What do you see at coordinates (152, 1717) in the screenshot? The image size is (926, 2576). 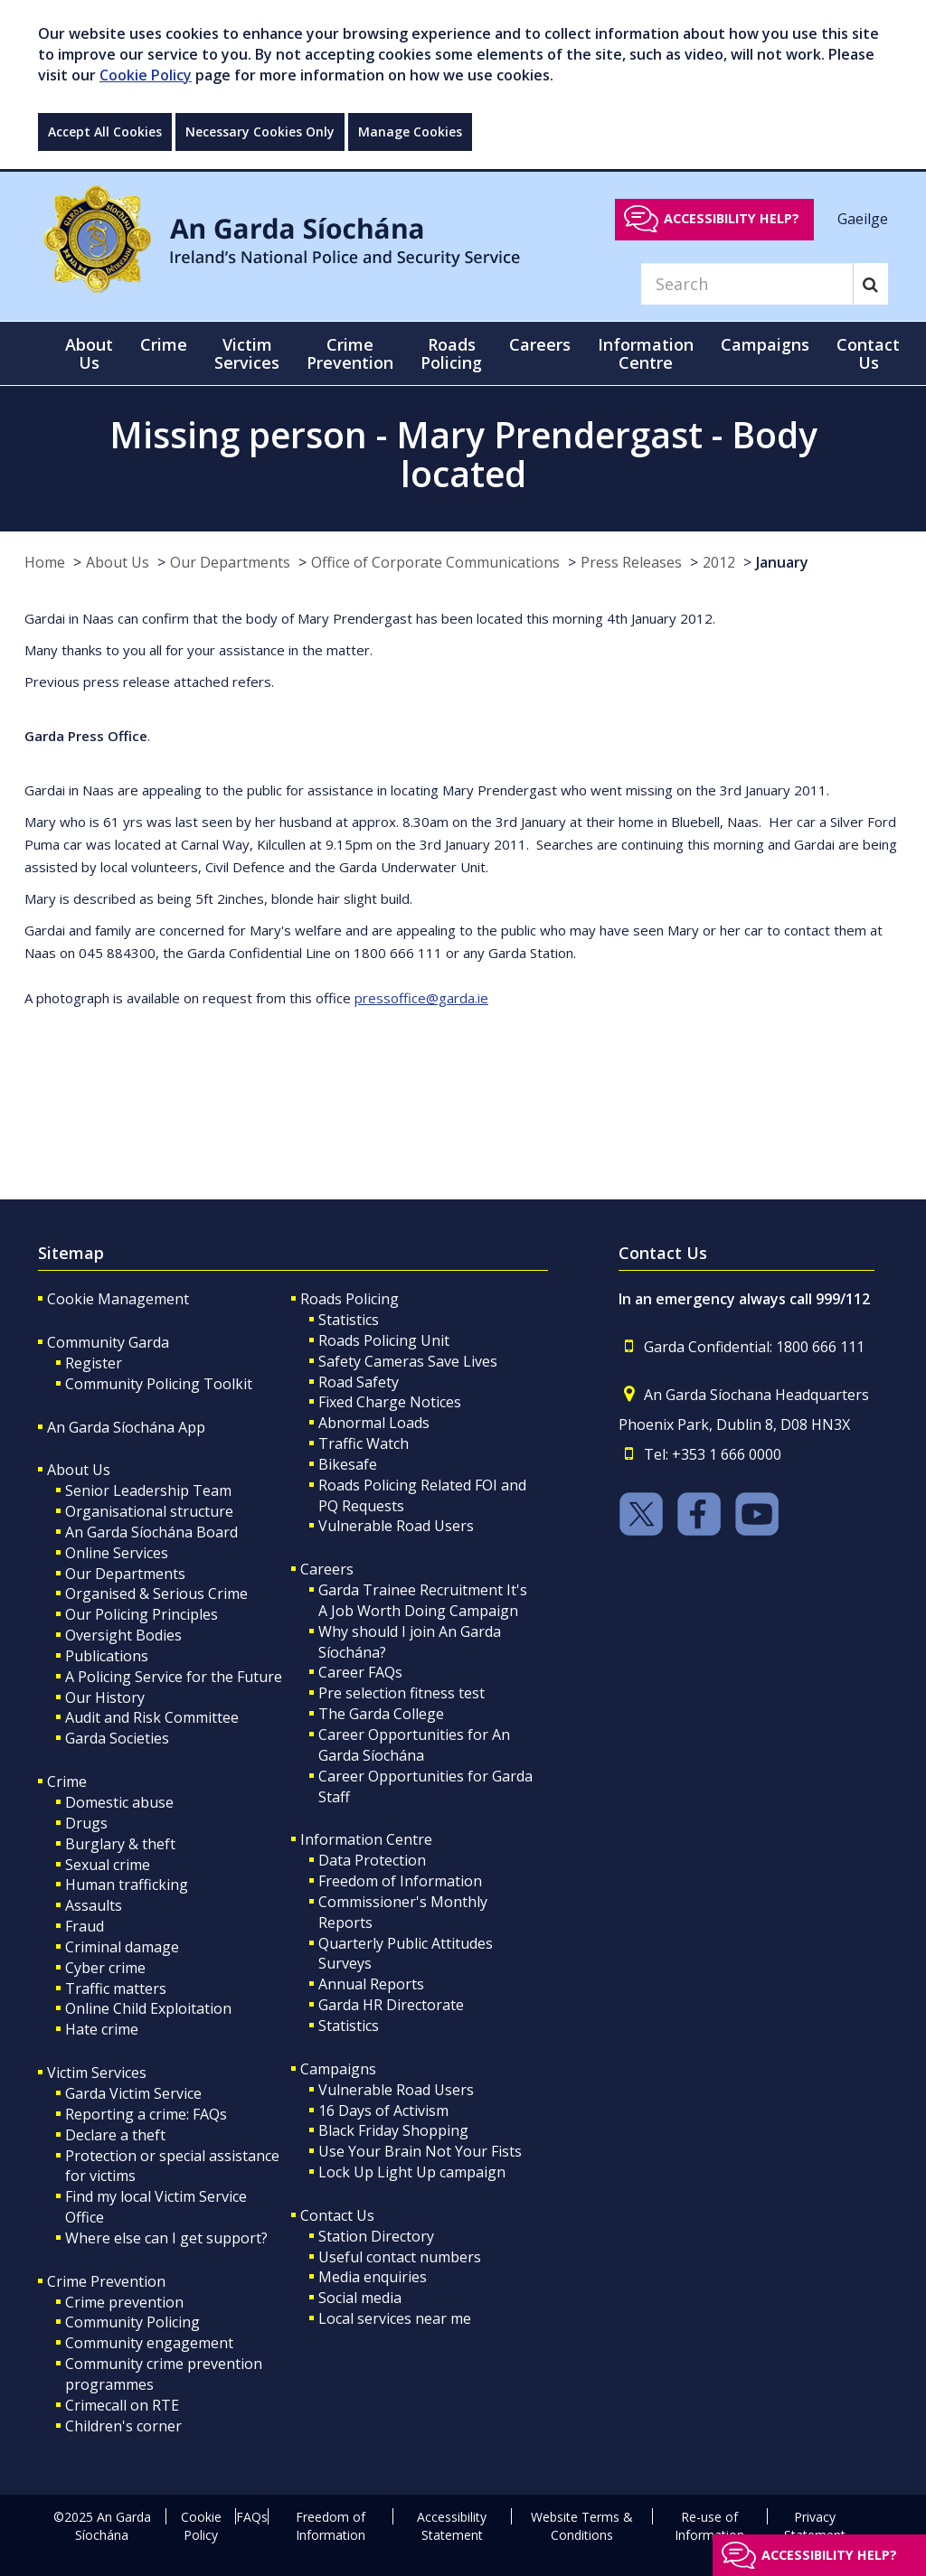 I see `Audit and Risk Committee` at bounding box center [152, 1717].